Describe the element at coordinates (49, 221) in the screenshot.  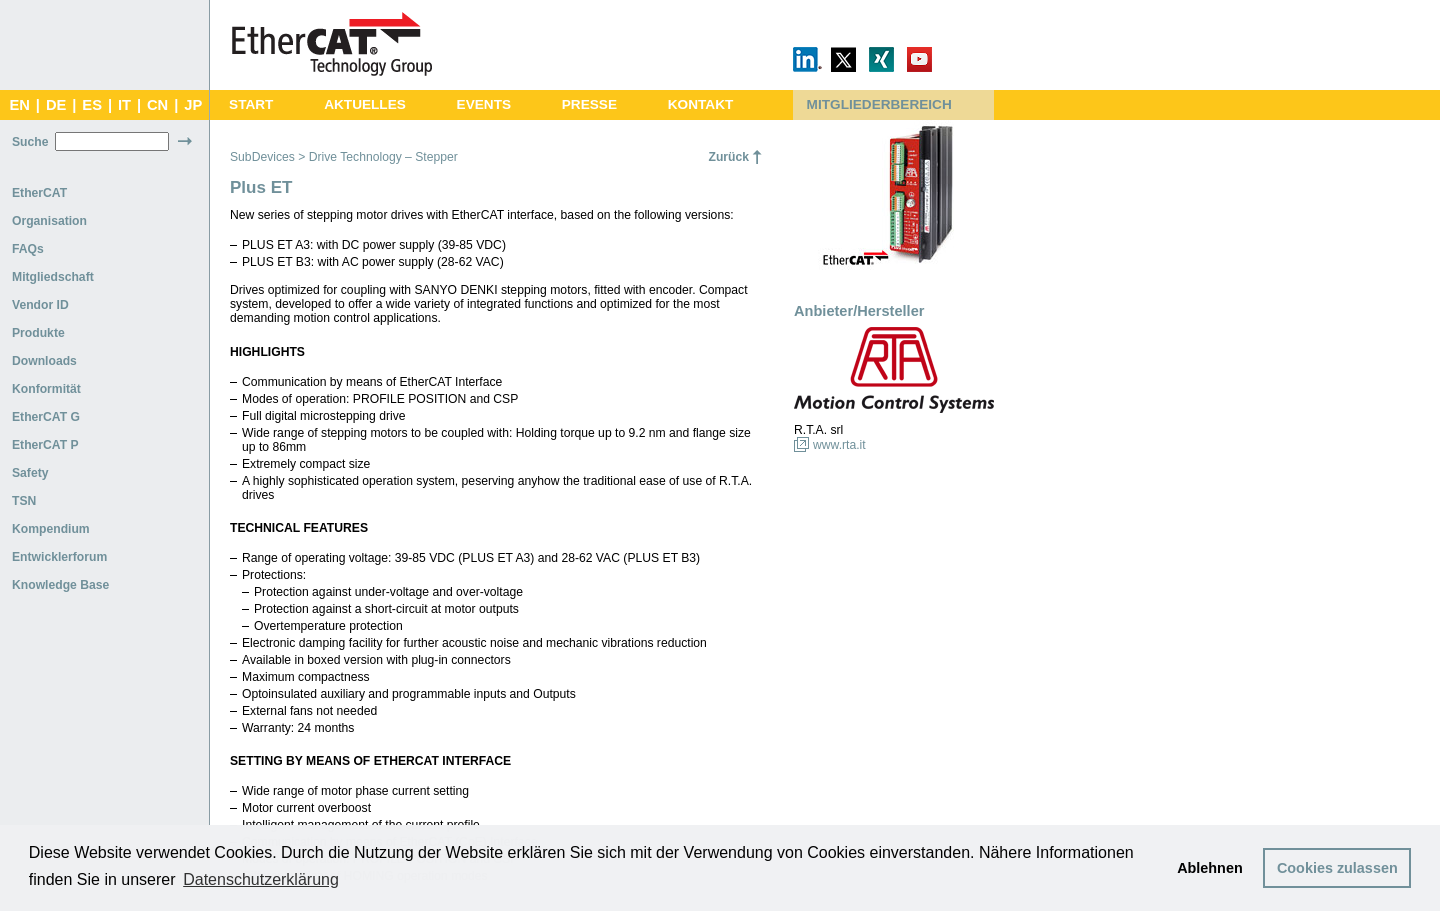
I see `Organisation` at that location.